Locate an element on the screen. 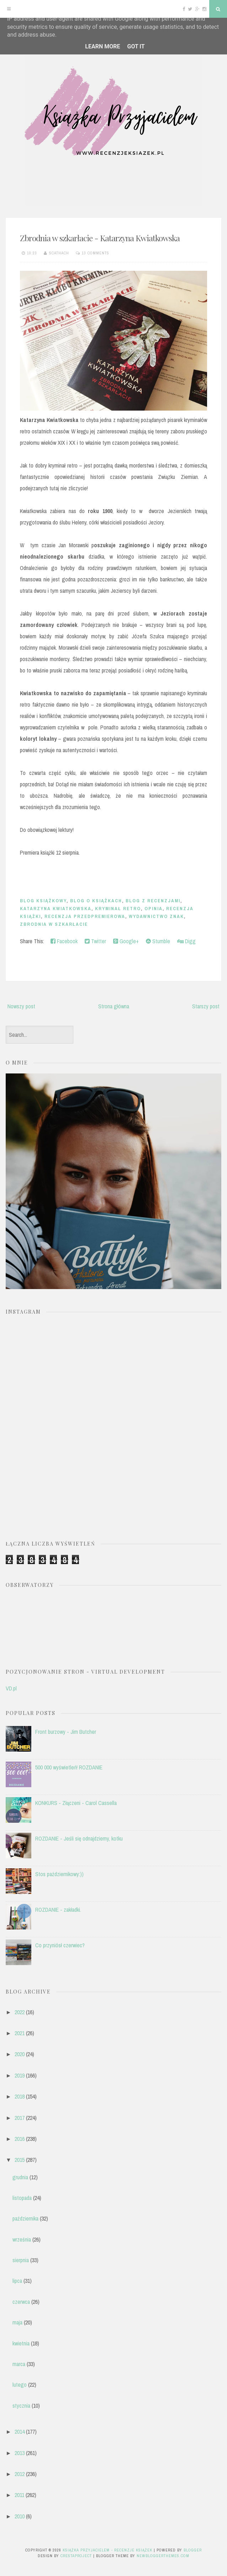  zbrodnia w szkarłacie is located at coordinates (54, 924).